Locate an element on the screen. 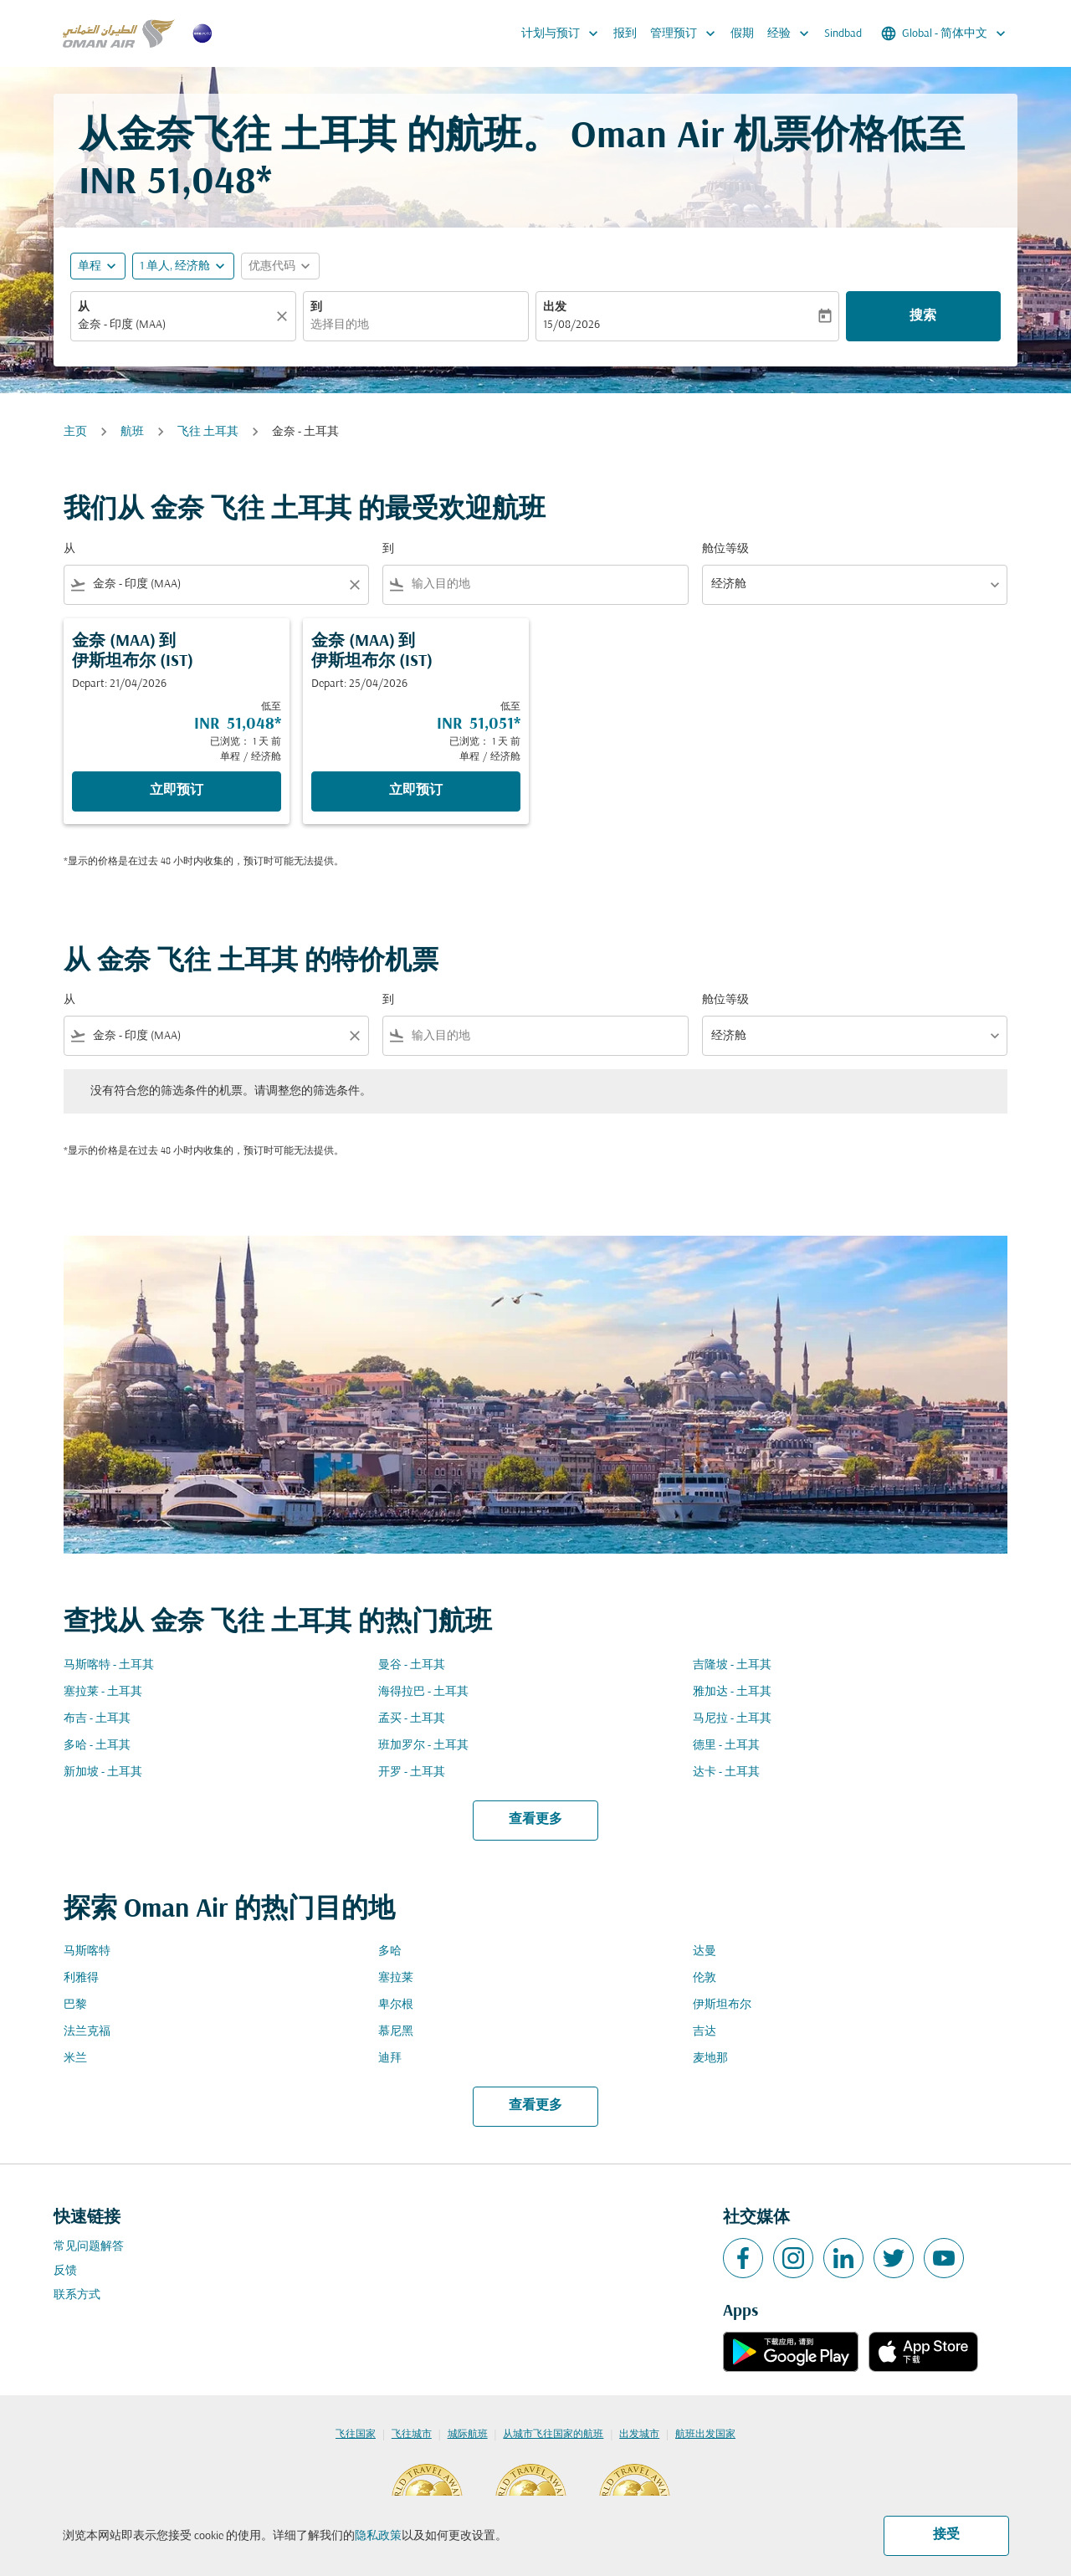 The height and width of the screenshot is (2576, 1071). 计划与预订 is located at coordinates (564, 33).